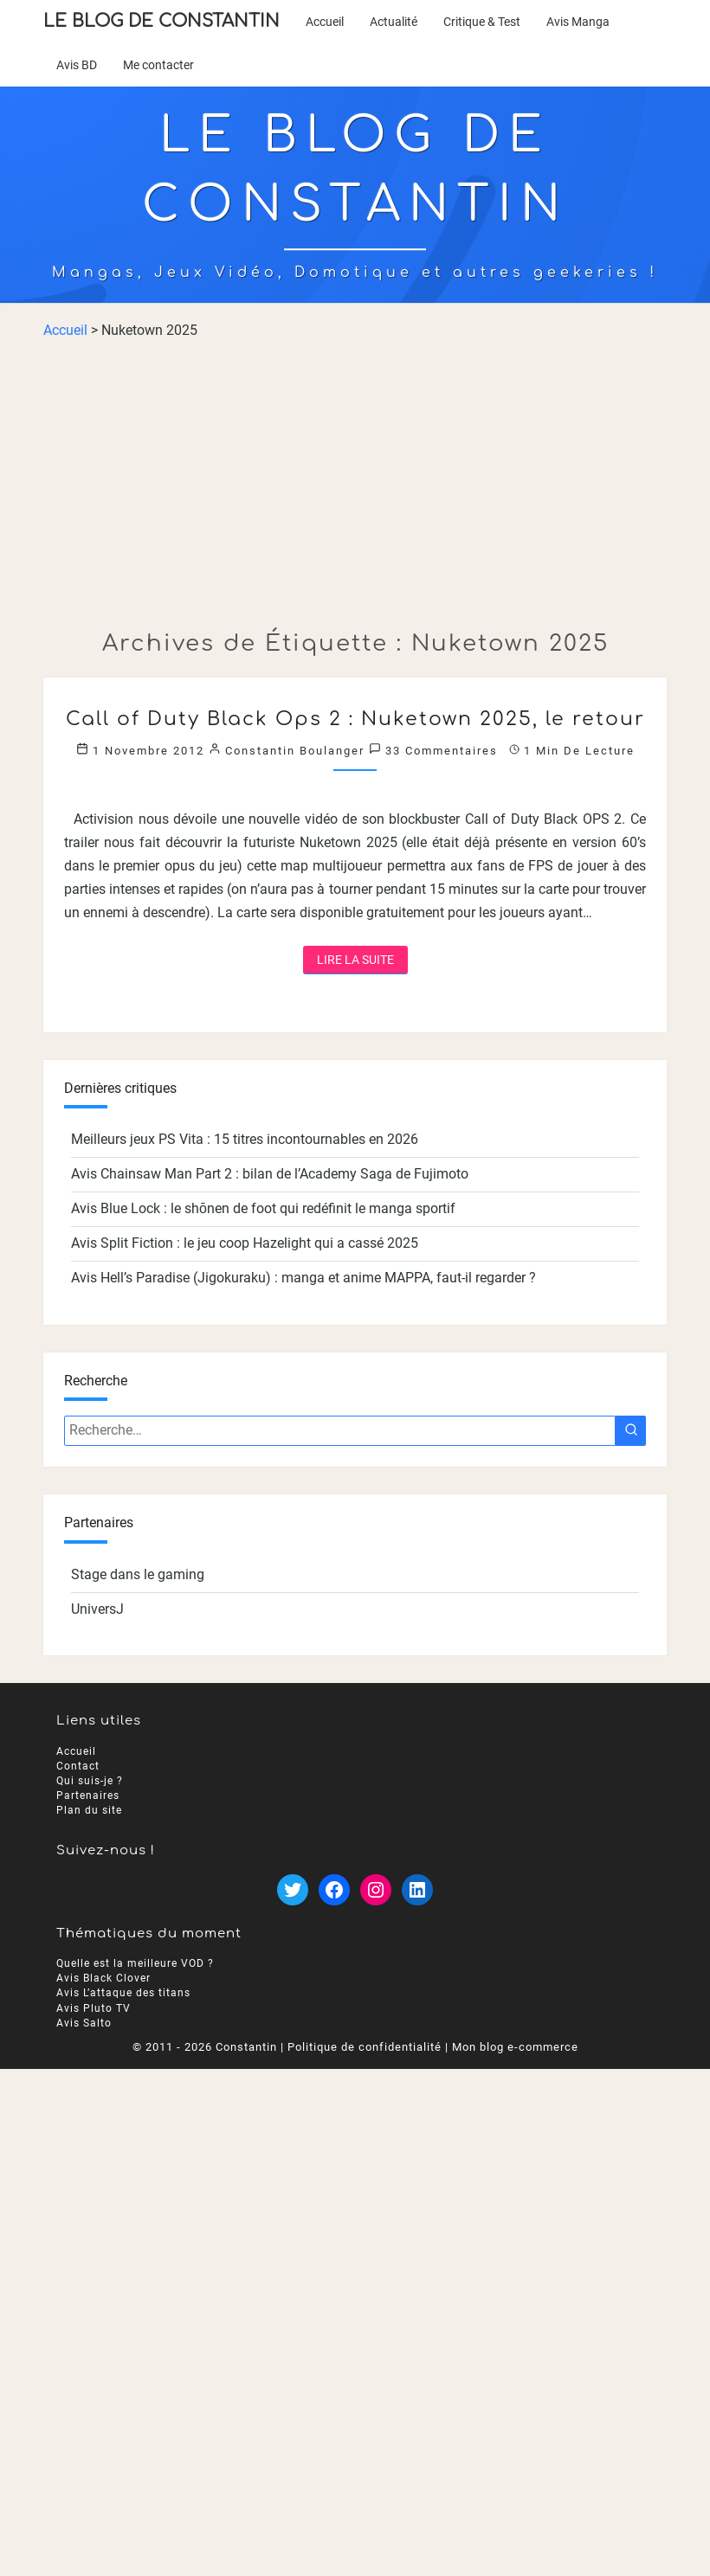 The width and height of the screenshot is (710, 2576). I want to click on Accueil, so click(325, 22).